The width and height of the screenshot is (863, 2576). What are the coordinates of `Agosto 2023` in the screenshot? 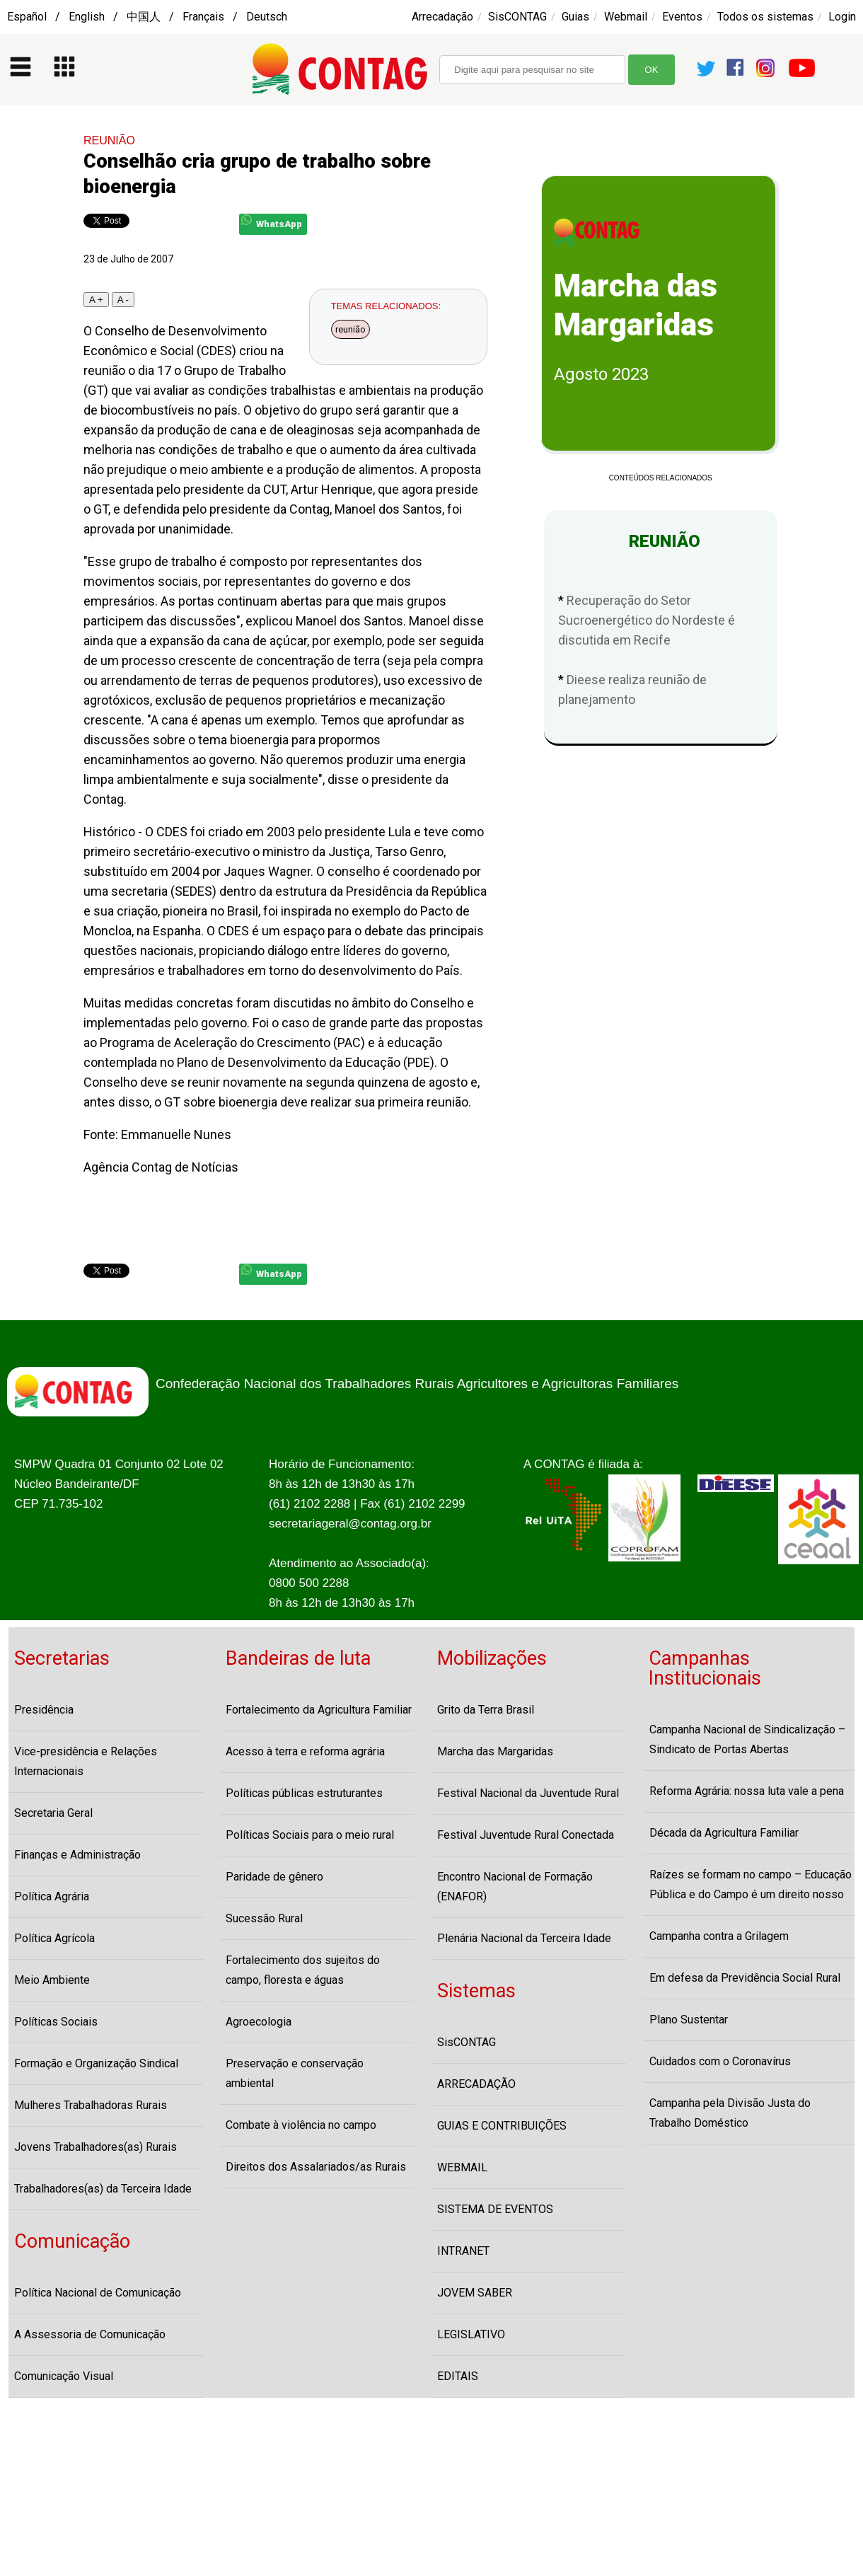 It's located at (601, 374).